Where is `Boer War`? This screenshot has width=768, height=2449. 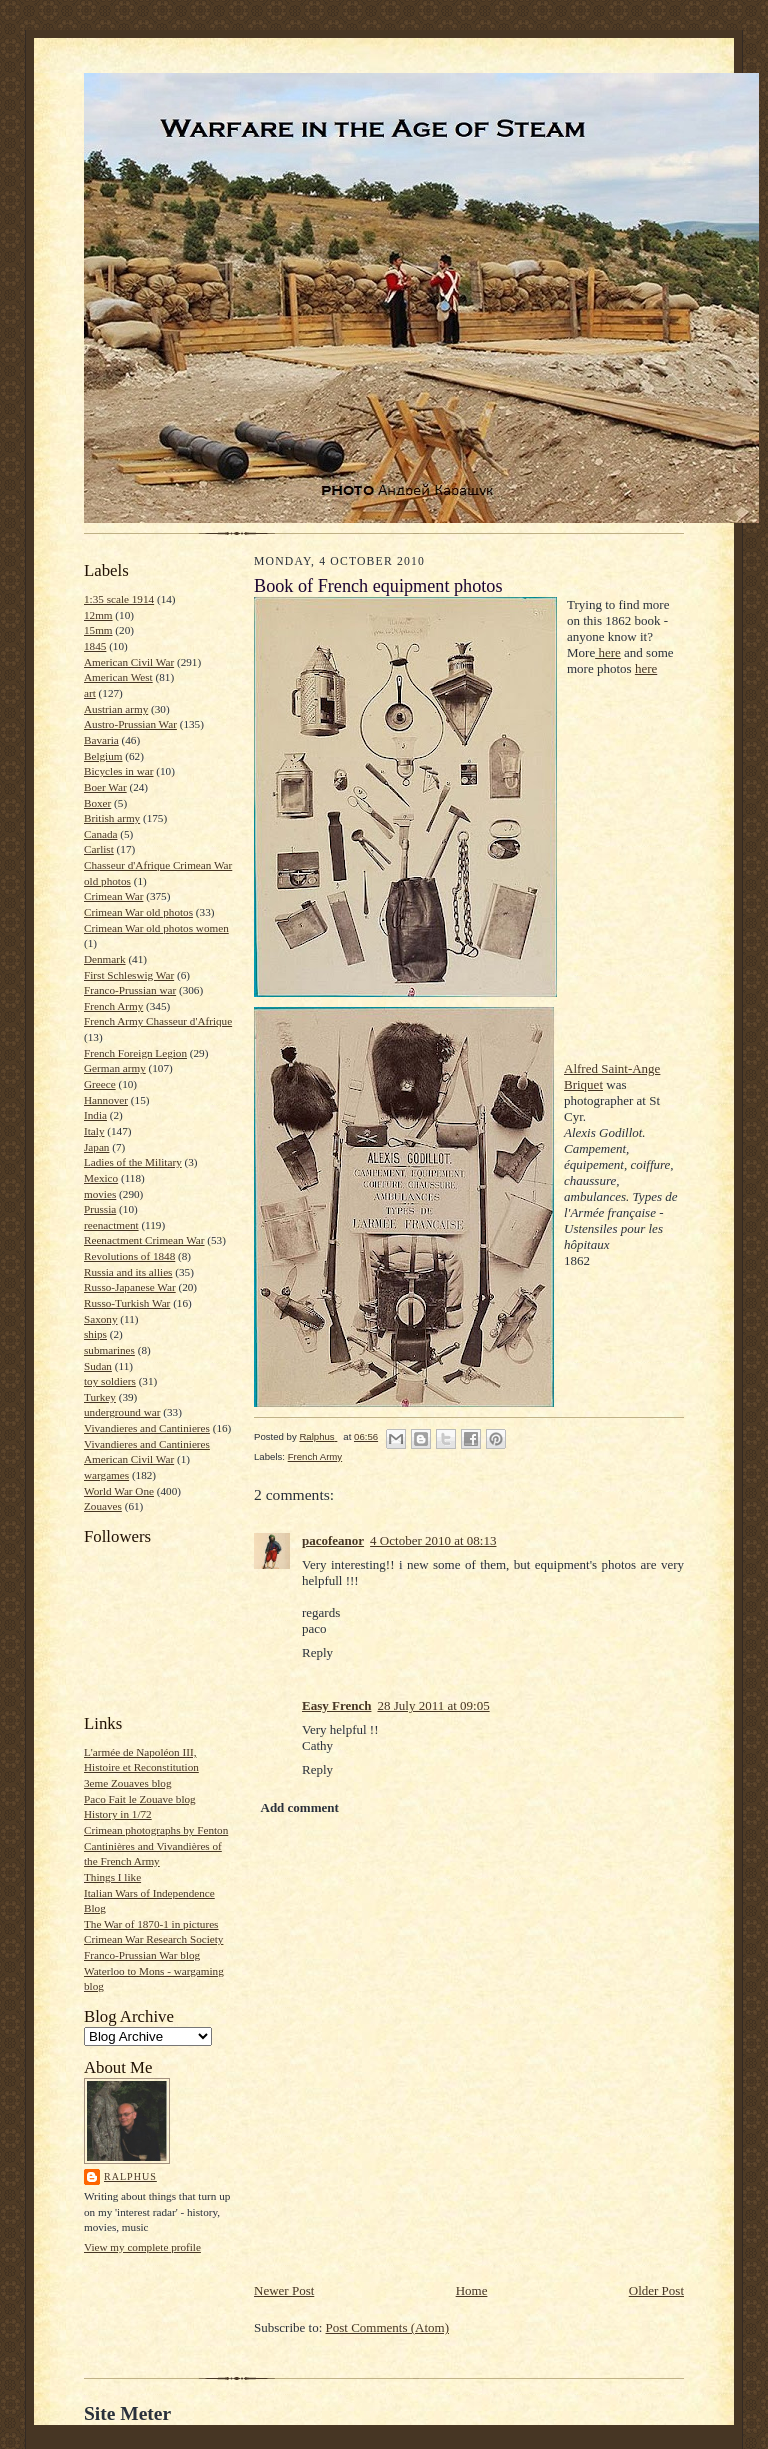
Boer War is located at coordinates (105, 787).